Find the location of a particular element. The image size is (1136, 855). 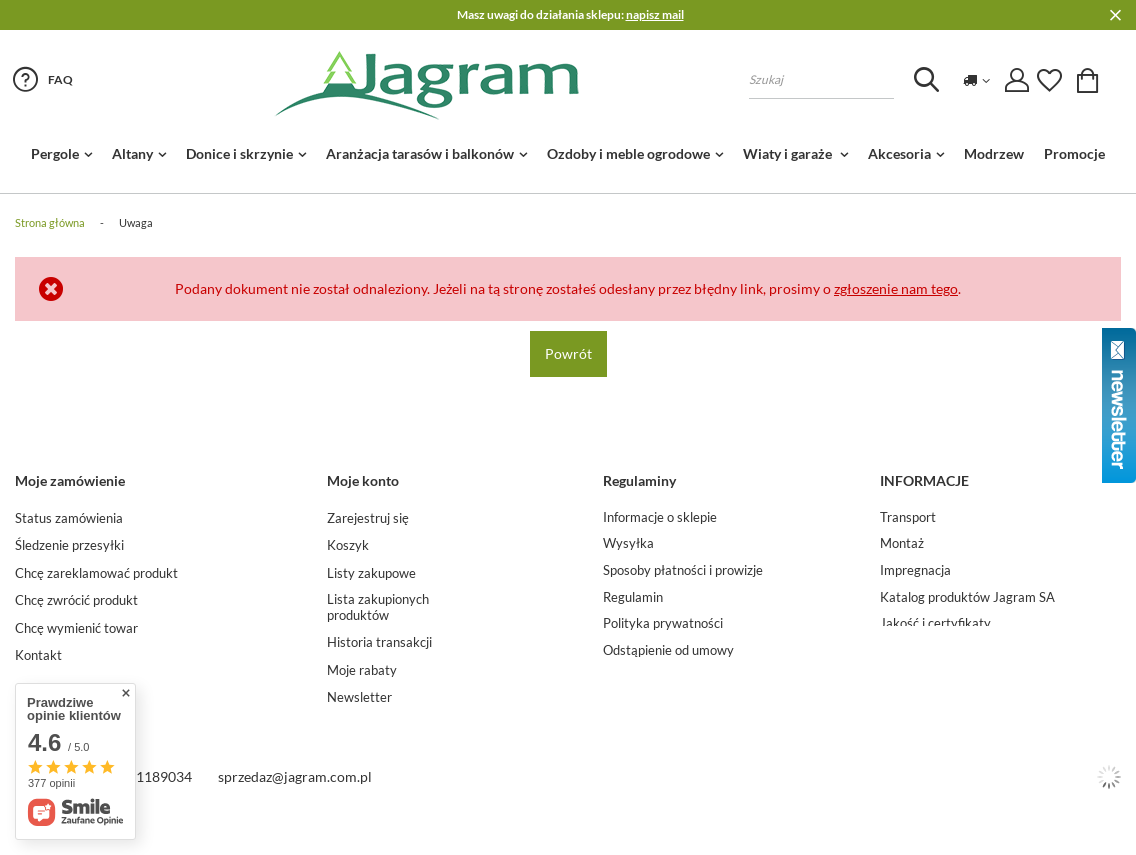

Listy zakupowe is located at coordinates (371, 573).